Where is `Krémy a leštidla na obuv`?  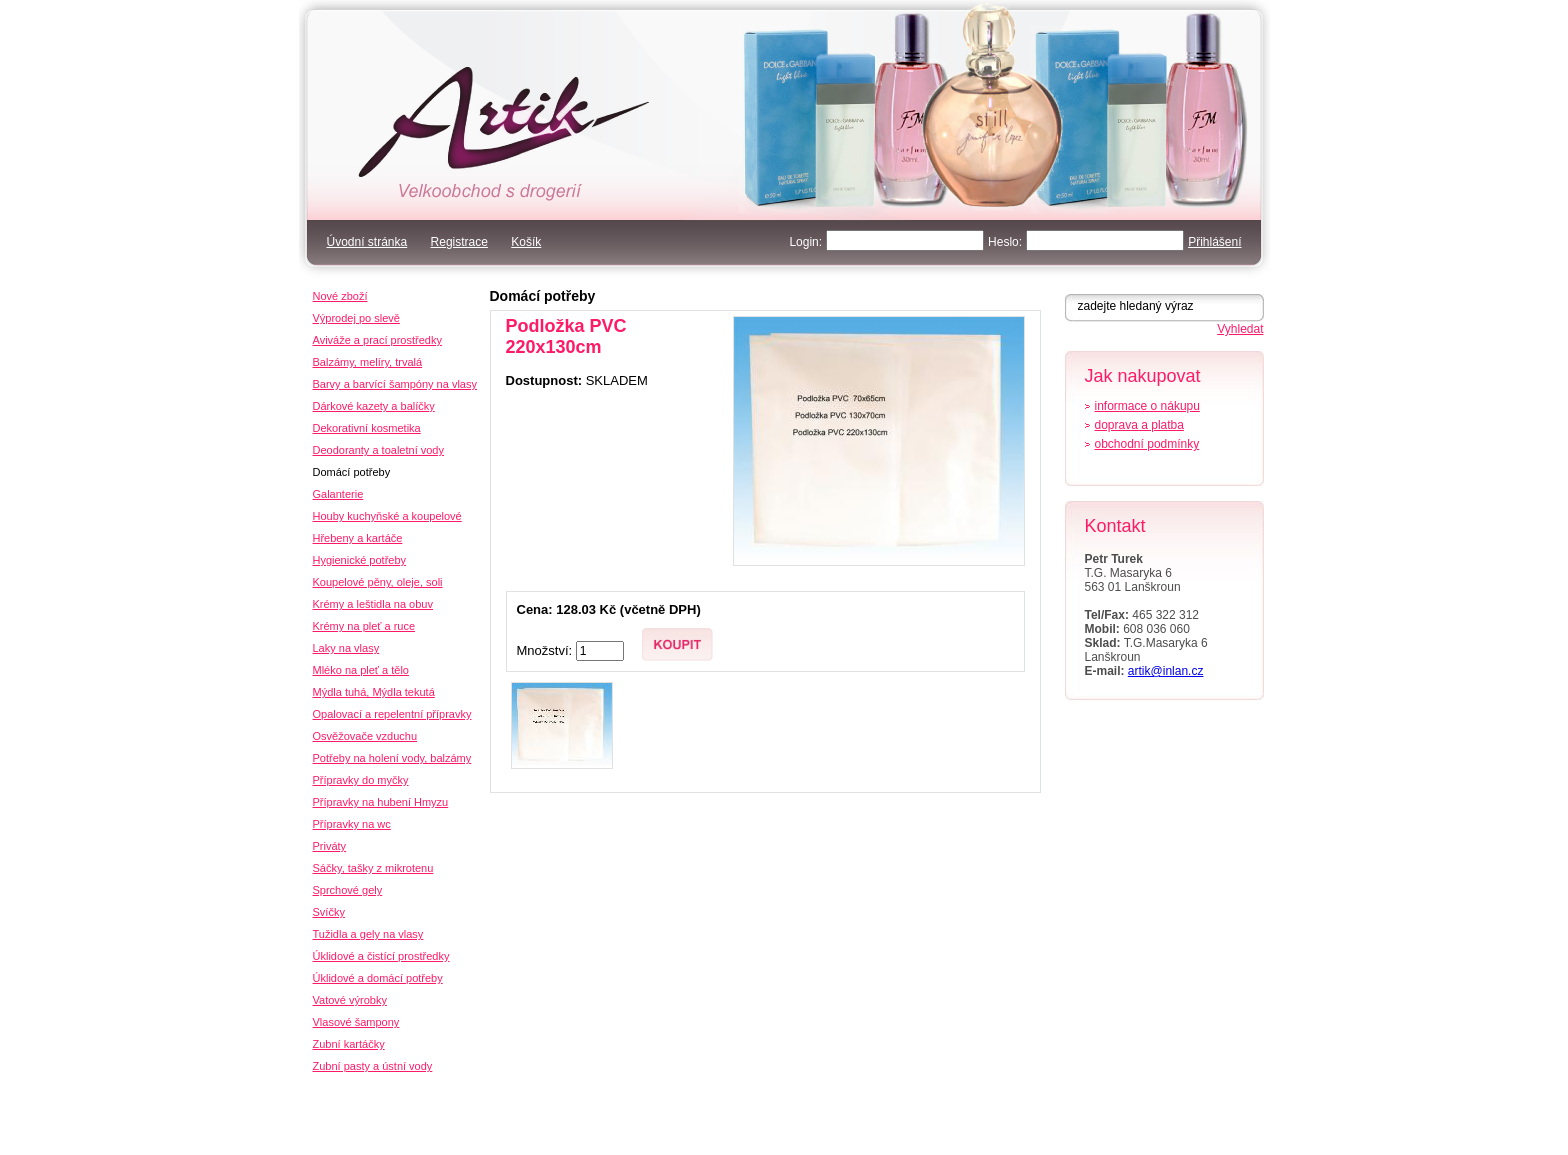
Krémy a leštidla na obuv is located at coordinates (373, 604).